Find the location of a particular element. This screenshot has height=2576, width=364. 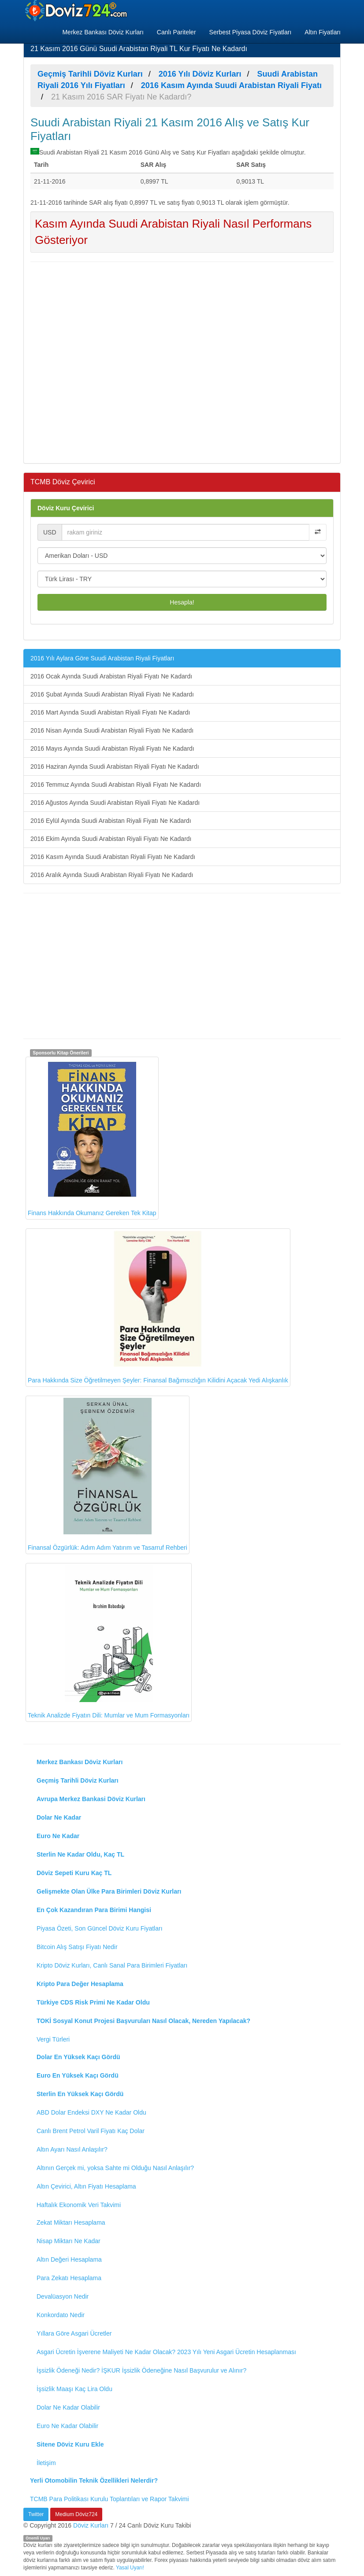

2016 Yılı Aylara Göre Suudi Arabistan Riyali Fiyatları is located at coordinates (102, 658).